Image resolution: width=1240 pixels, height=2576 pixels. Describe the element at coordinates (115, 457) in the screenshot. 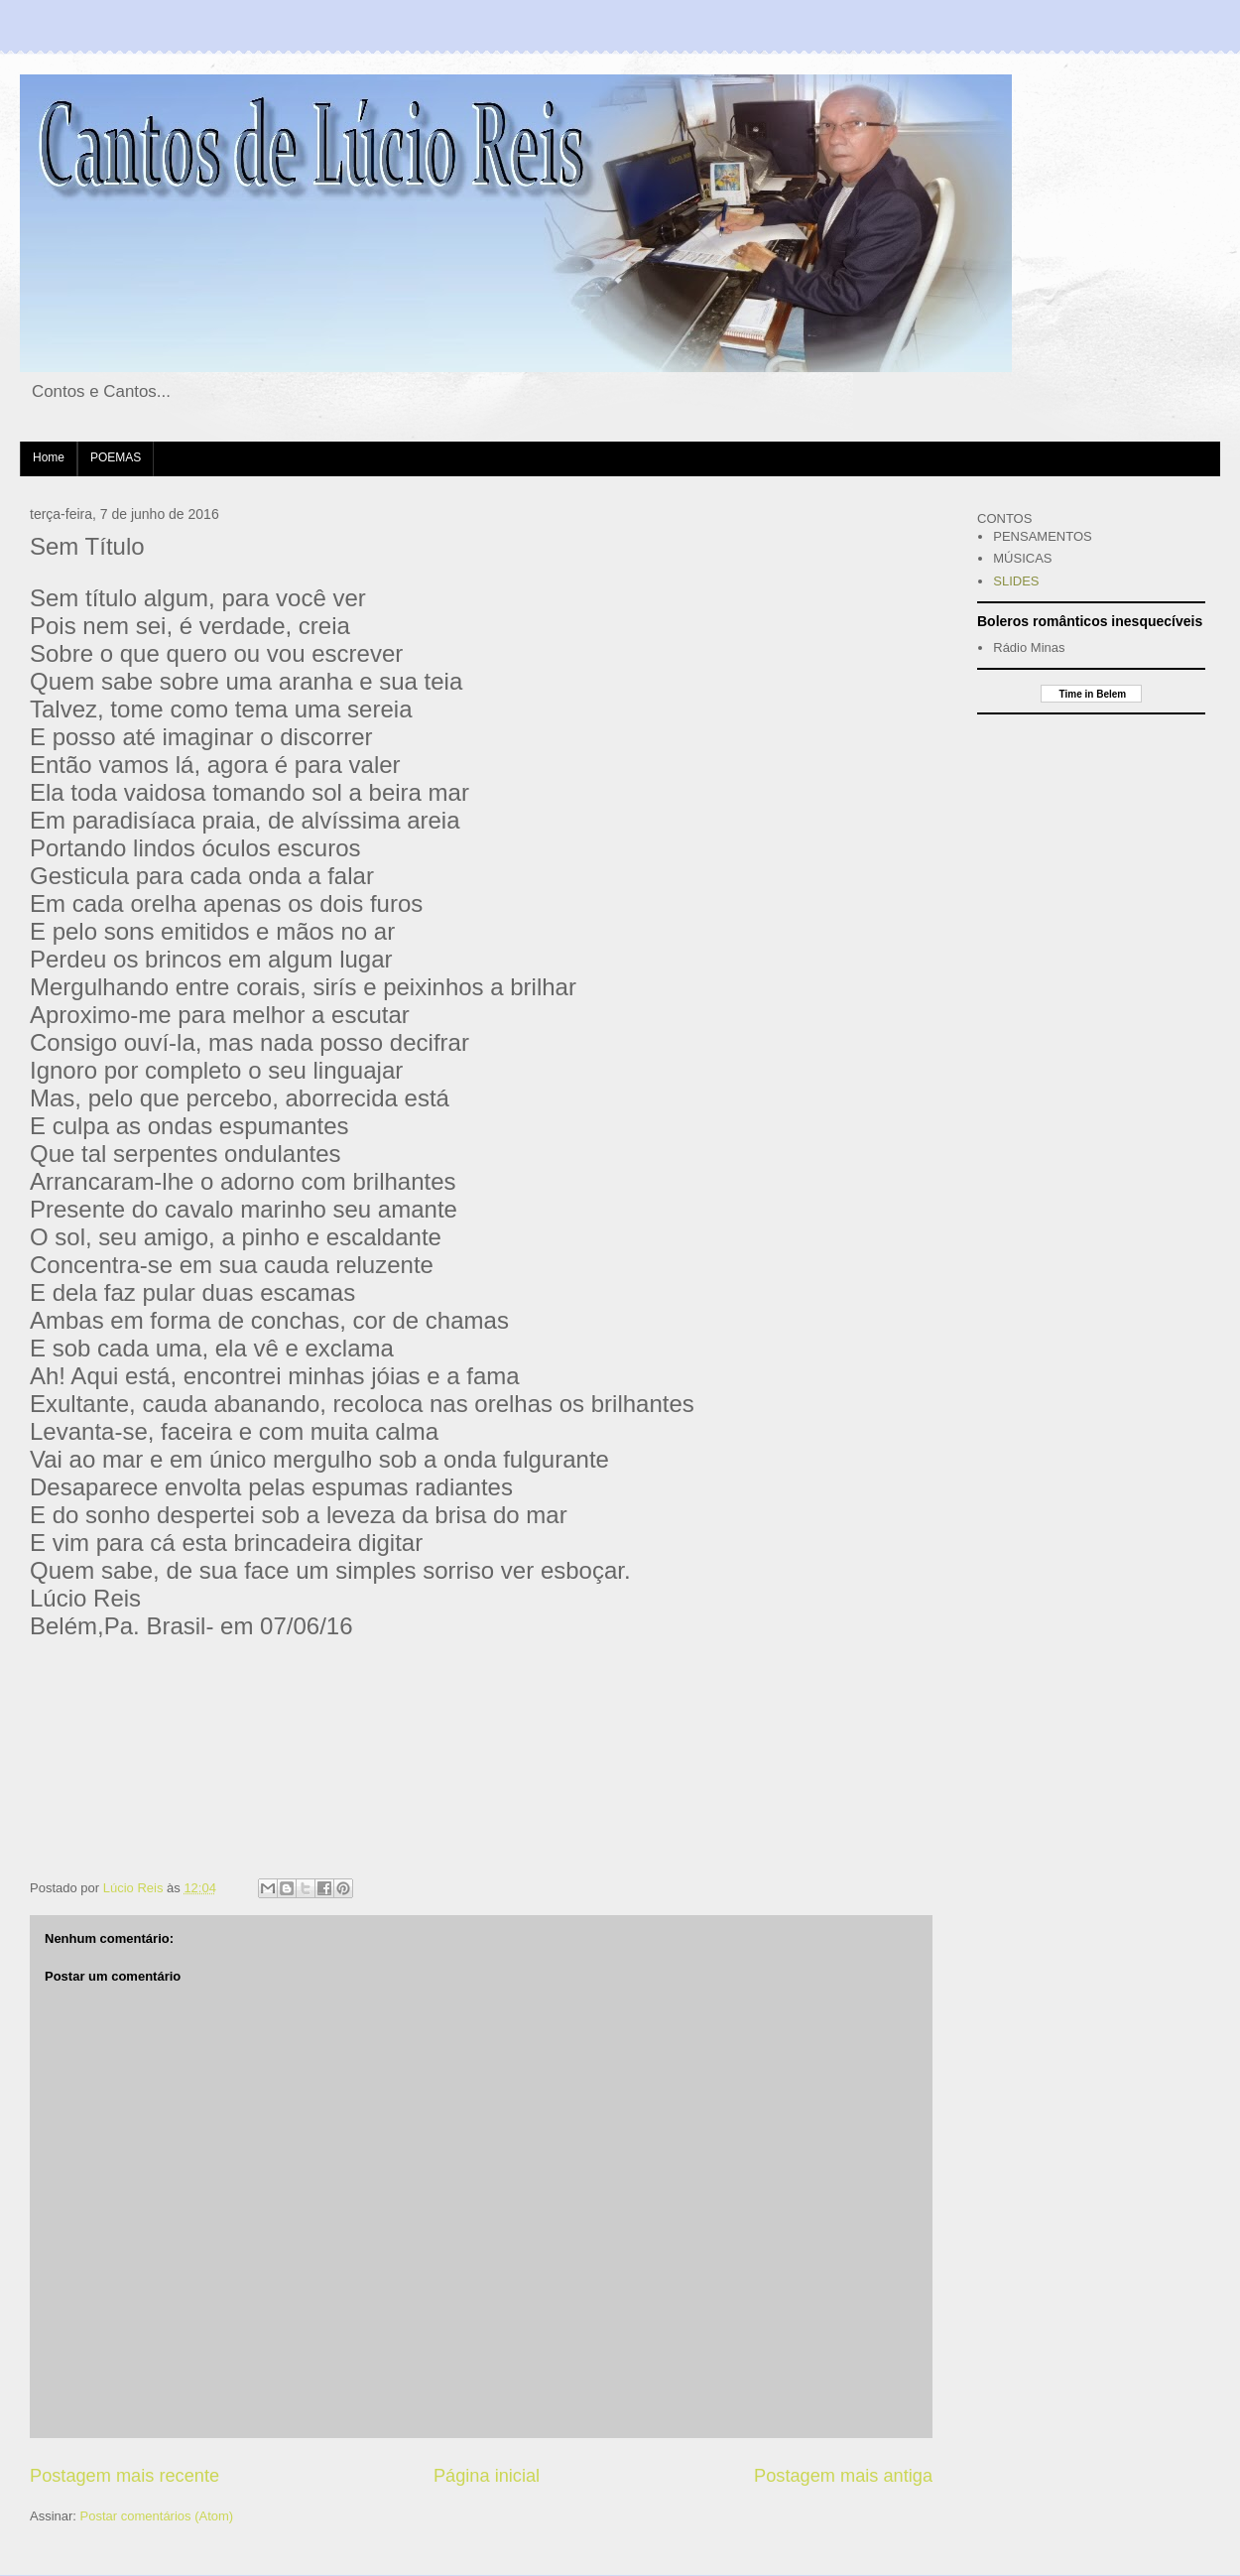

I see `POEMAS` at that location.